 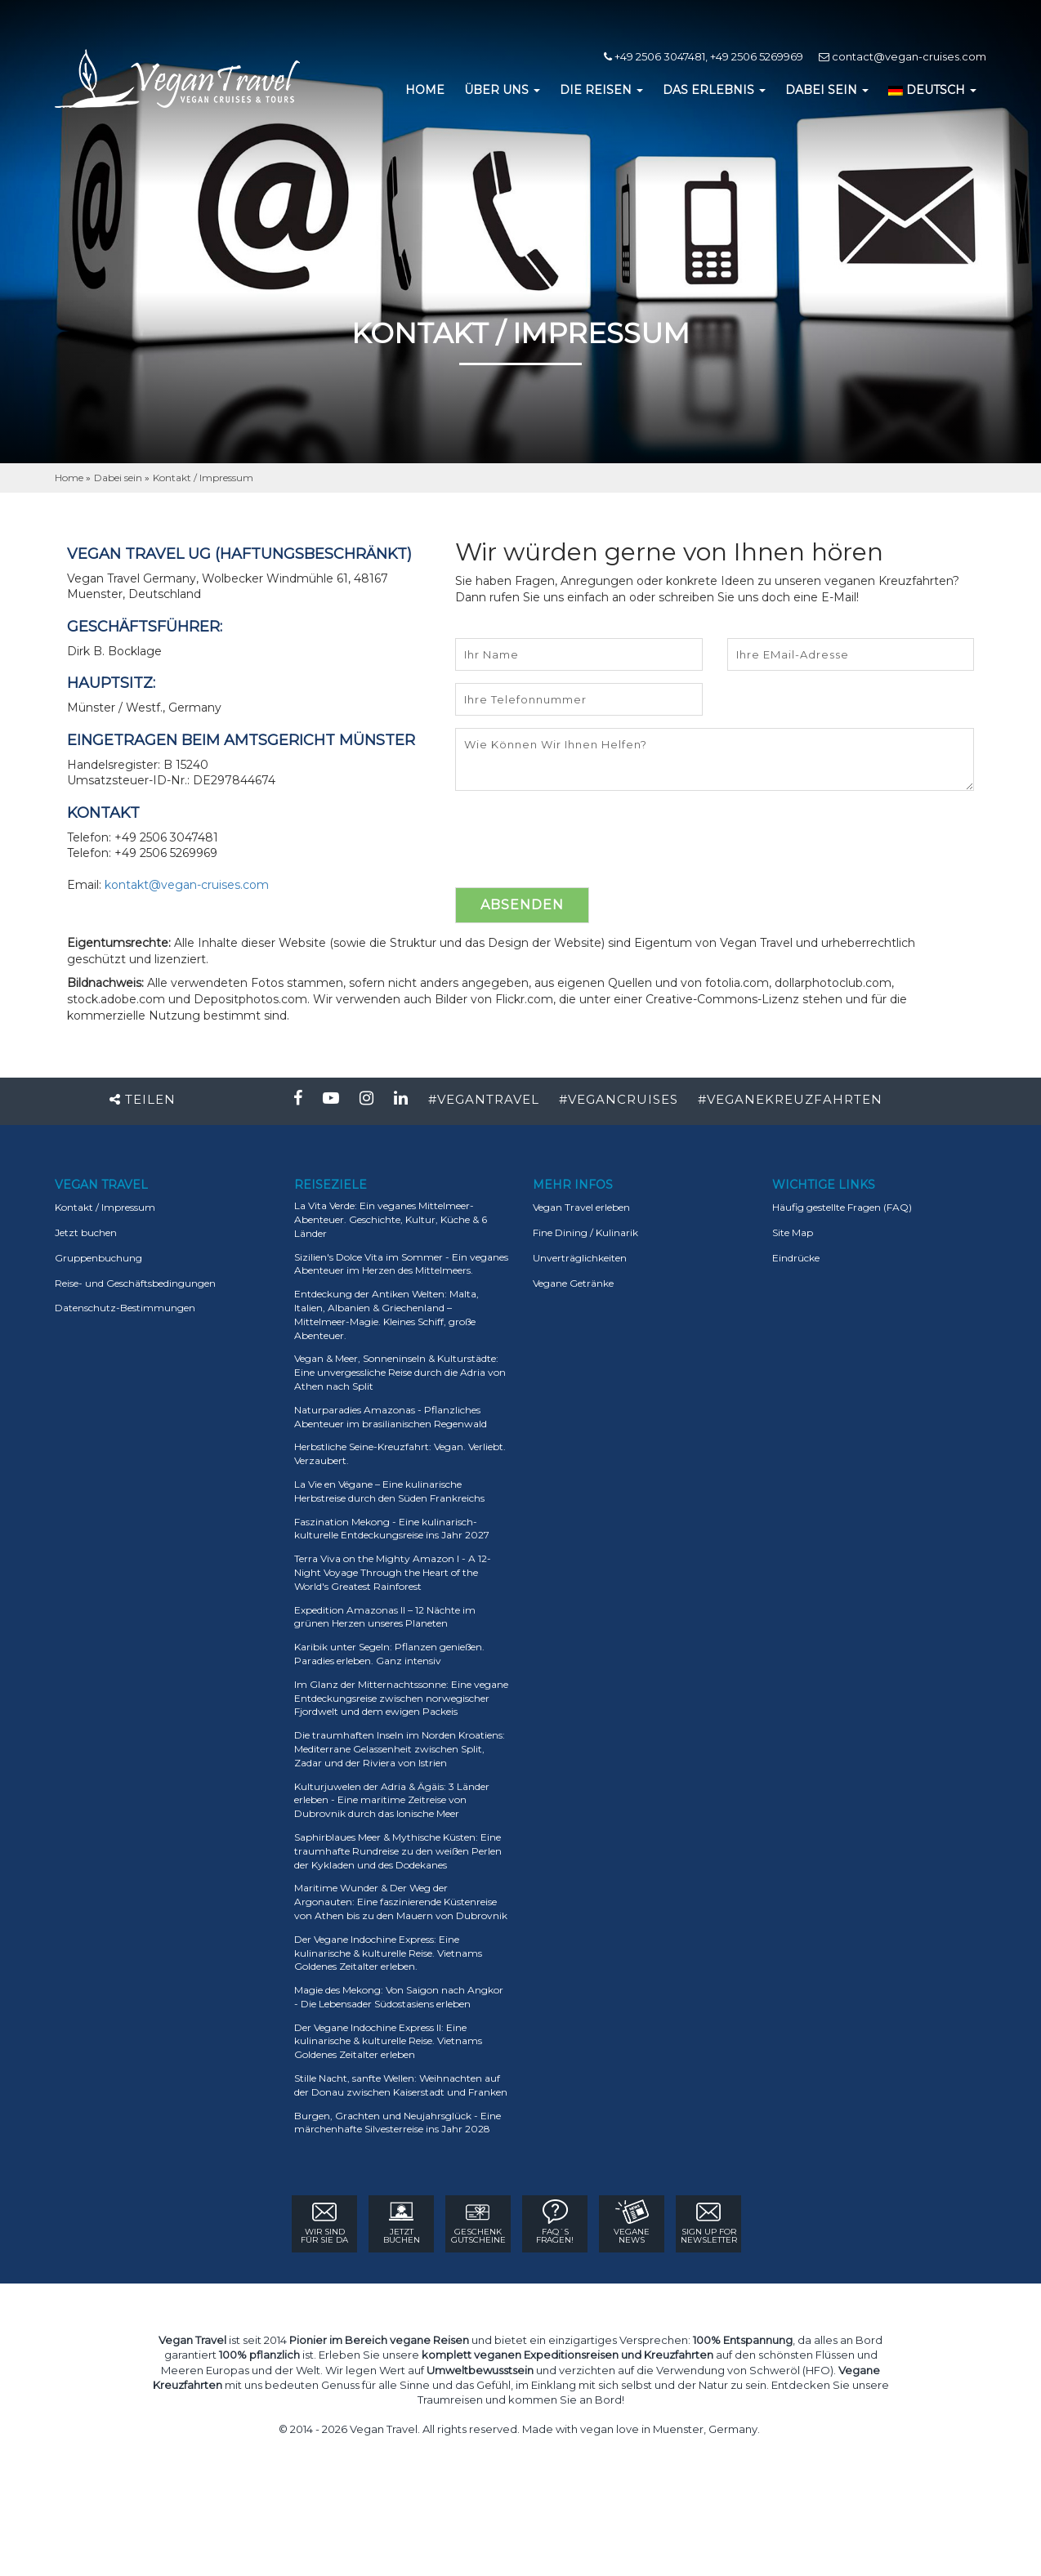 I want to click on Im Glanz der Mitternachtssonne: Eine vegane Entdeckungsreise zwischen norwegischer Fjordwelt und dem ewigen Packeis, so click(x=401, y=1698).